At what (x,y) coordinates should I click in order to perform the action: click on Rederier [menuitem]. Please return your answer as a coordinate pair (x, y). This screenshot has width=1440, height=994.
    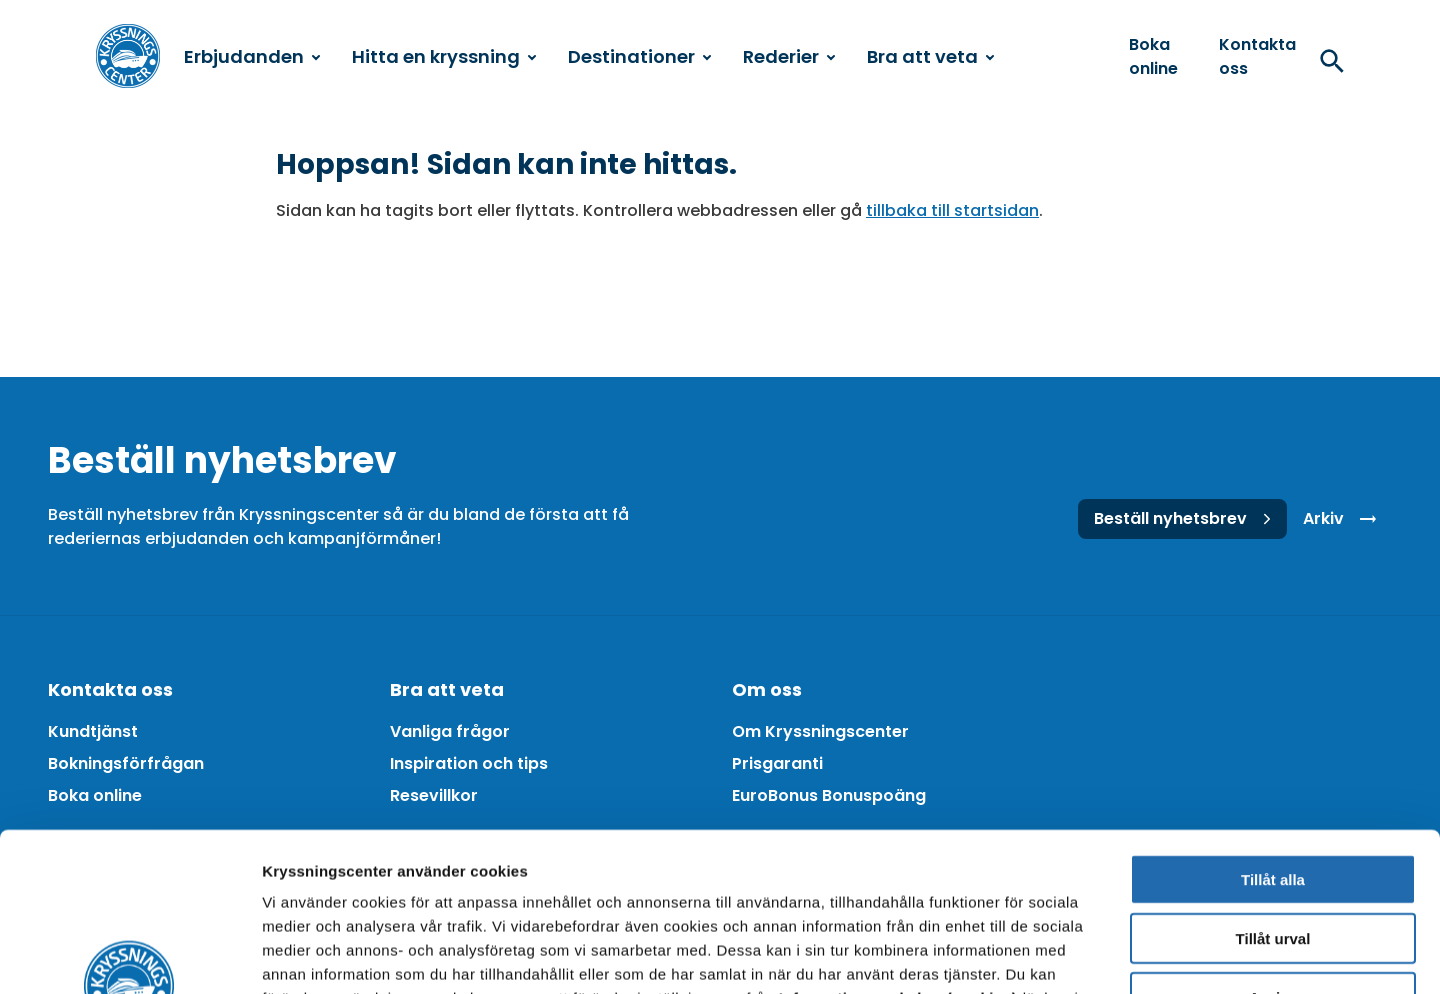
    Looking at the image, I should click on (789, 56).